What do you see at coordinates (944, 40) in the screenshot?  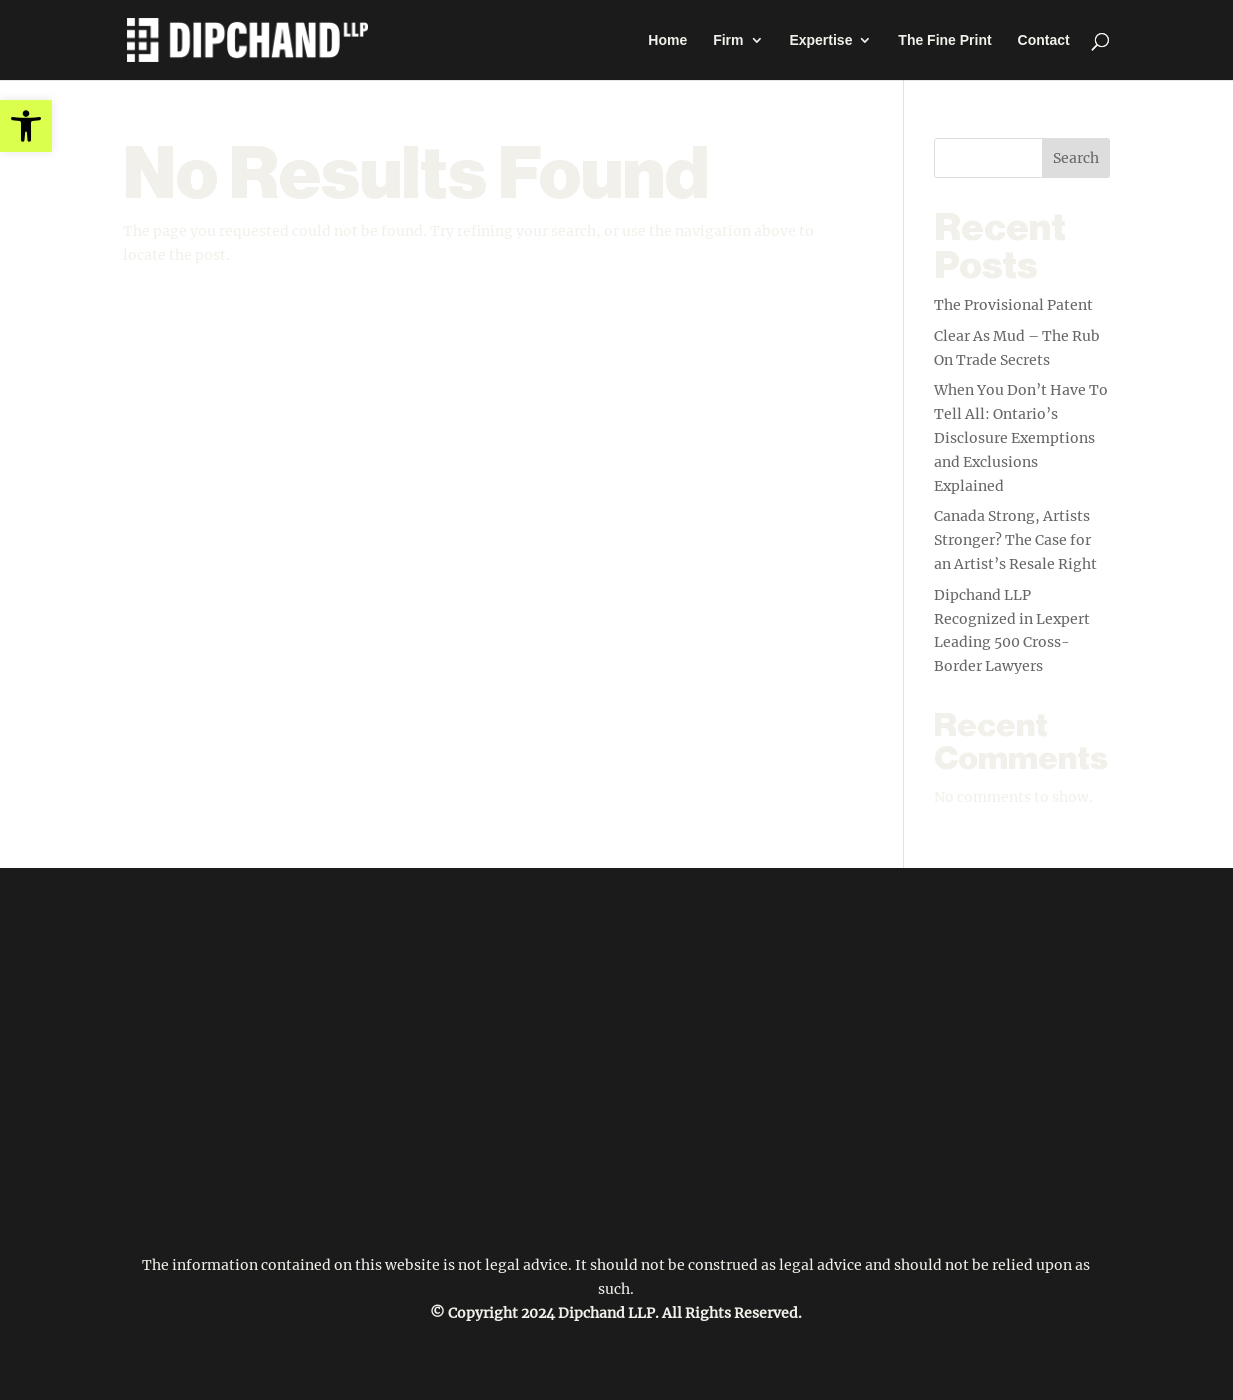 I see `The Fine Print` at bounding box center [944, 40].